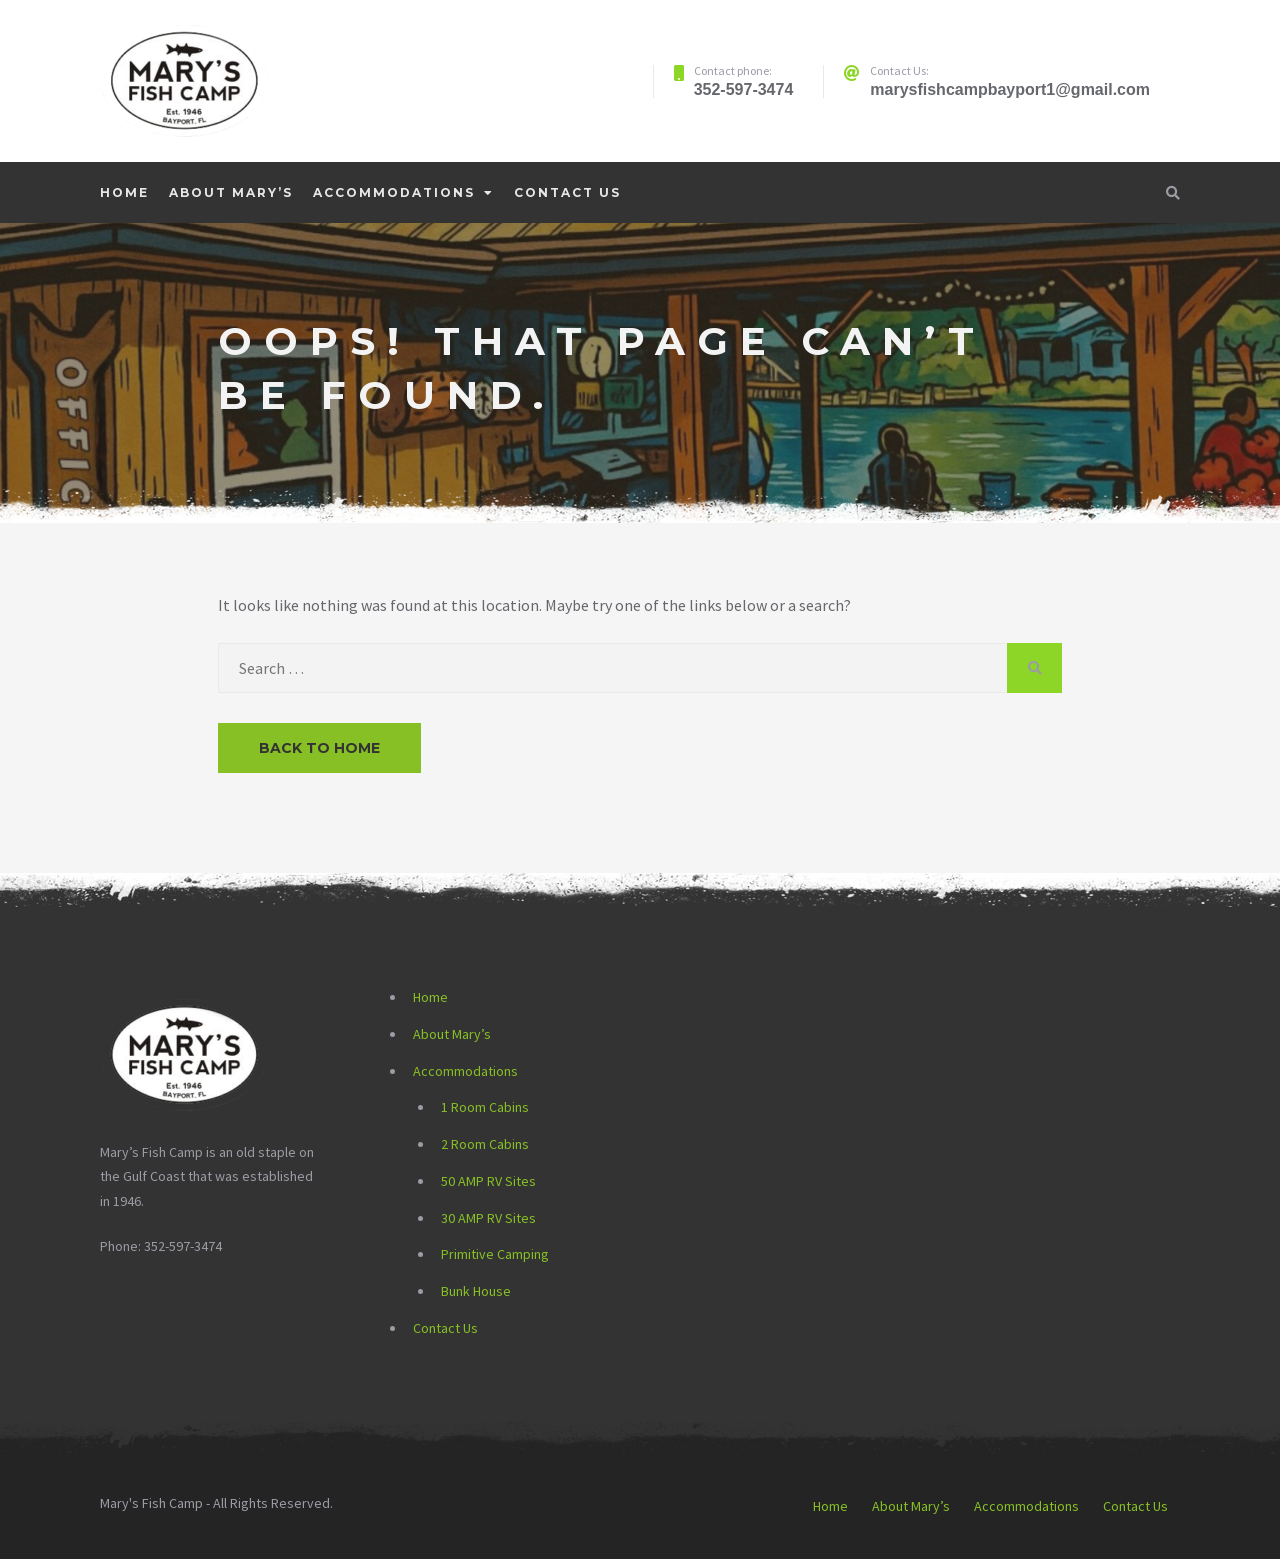 This screenshot has height=1559, width=1280. What do you see at coordinates (124, 192) in the screenshot?
I see `Home` at bounding box center [124, 192].